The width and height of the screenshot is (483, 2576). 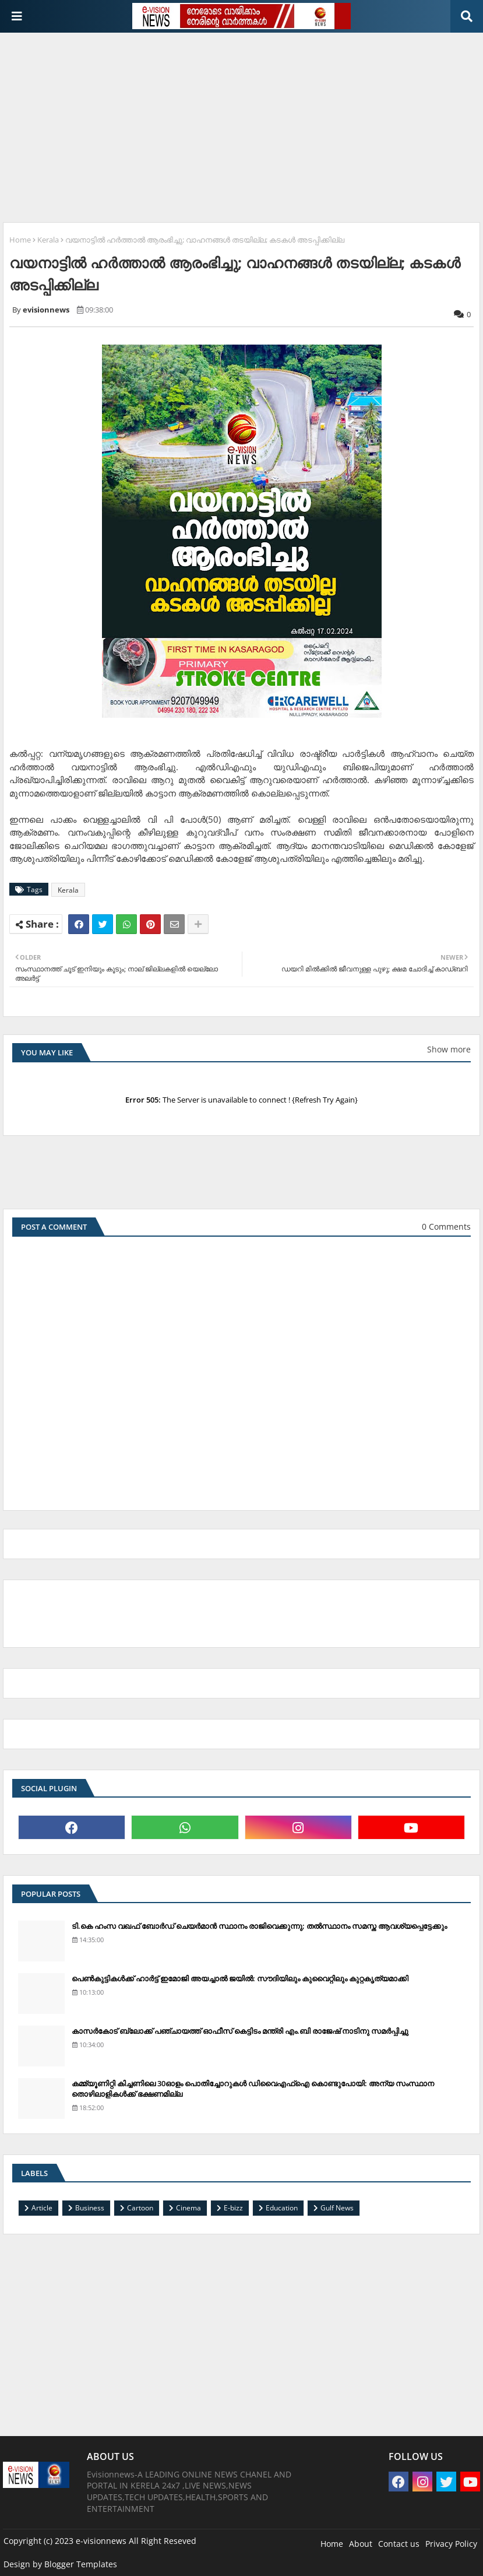 What do you see at coordinates (259, 1926) in the screenshot?
I see `ടി.കെ ഹംസ വഖഫ് ബോര്‍ഡ് ചെയര്‍മാന്‍ സ്ഥാനം രാജിവെക്കുന്നു; തല്‍സ്ഥാനം സമസ്ത ആവശ്യപ്പെട്ടേക്കും` at bounding box center [259, 1926].